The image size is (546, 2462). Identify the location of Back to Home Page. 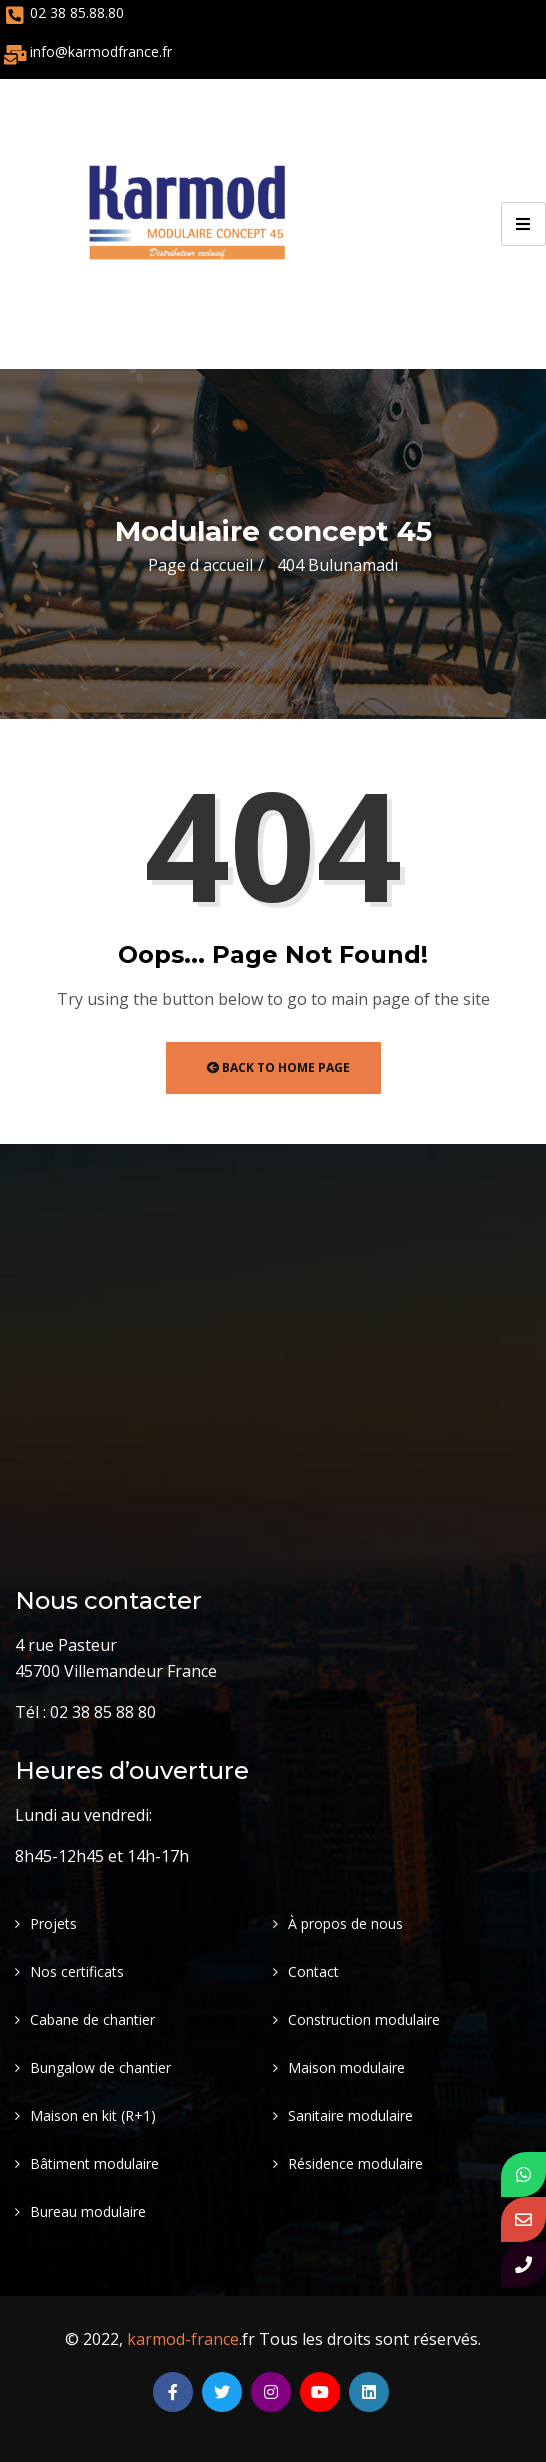
(278, 1067).